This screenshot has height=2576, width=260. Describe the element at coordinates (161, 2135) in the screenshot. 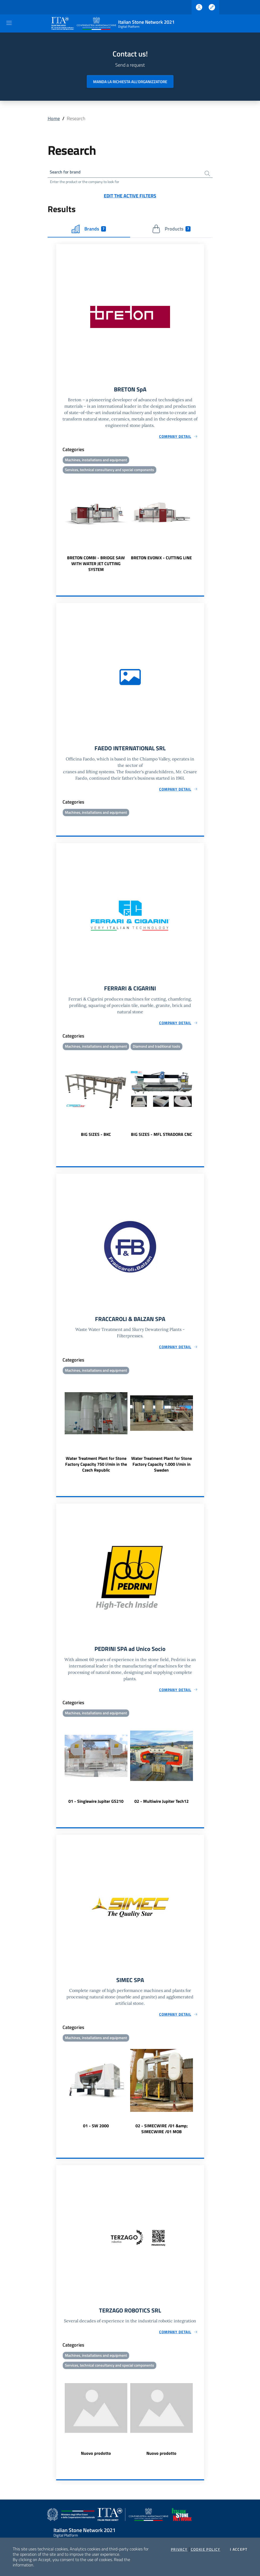

I see `02 - SIMECWIRE /01 &amp; SIMECWIRE /01 MOB` at that location.